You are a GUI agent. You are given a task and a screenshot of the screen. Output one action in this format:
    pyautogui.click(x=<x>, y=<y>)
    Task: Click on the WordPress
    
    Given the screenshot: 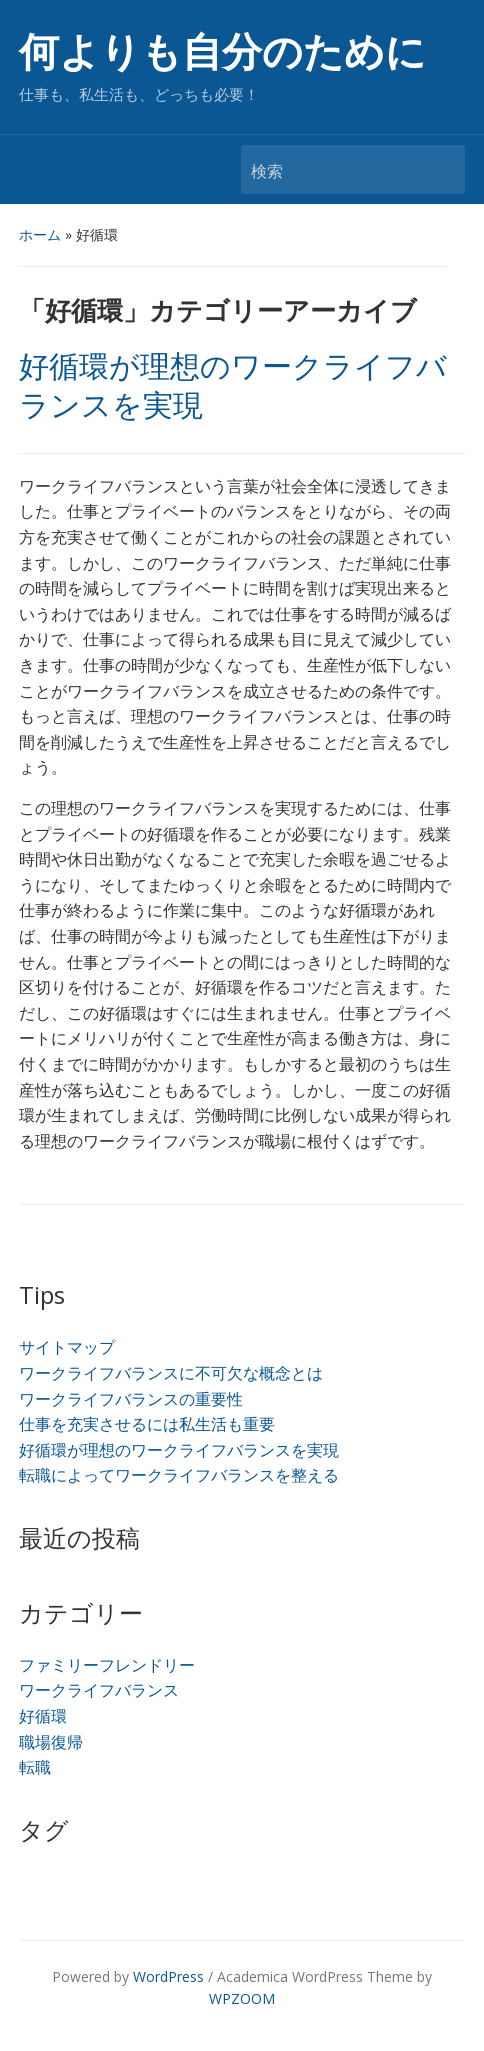 What is the action you would take?
    pyautogui.click(x=168, y=1976)
    